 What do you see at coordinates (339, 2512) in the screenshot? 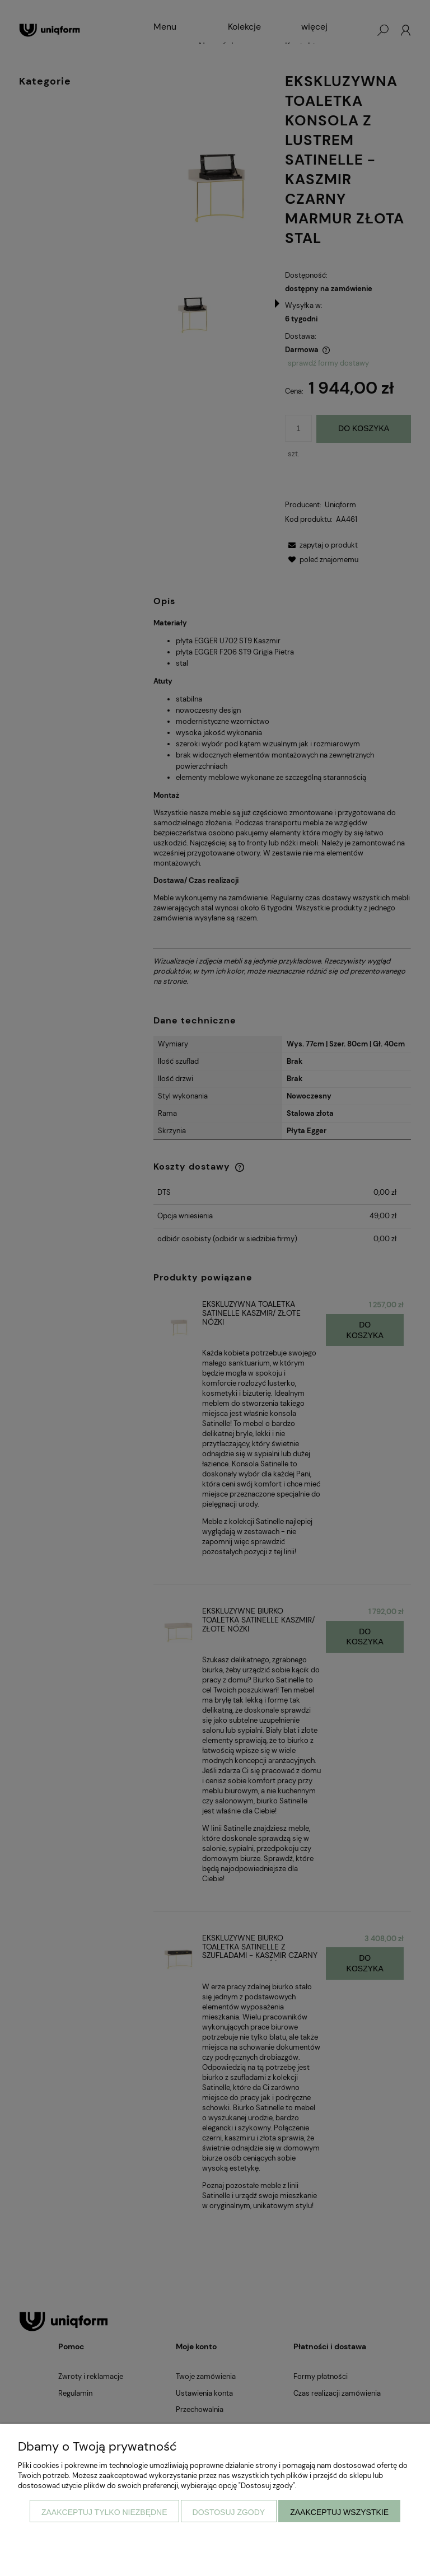
I see `Zaakceptuj wszystkie` at bounding box center [339, 2512].